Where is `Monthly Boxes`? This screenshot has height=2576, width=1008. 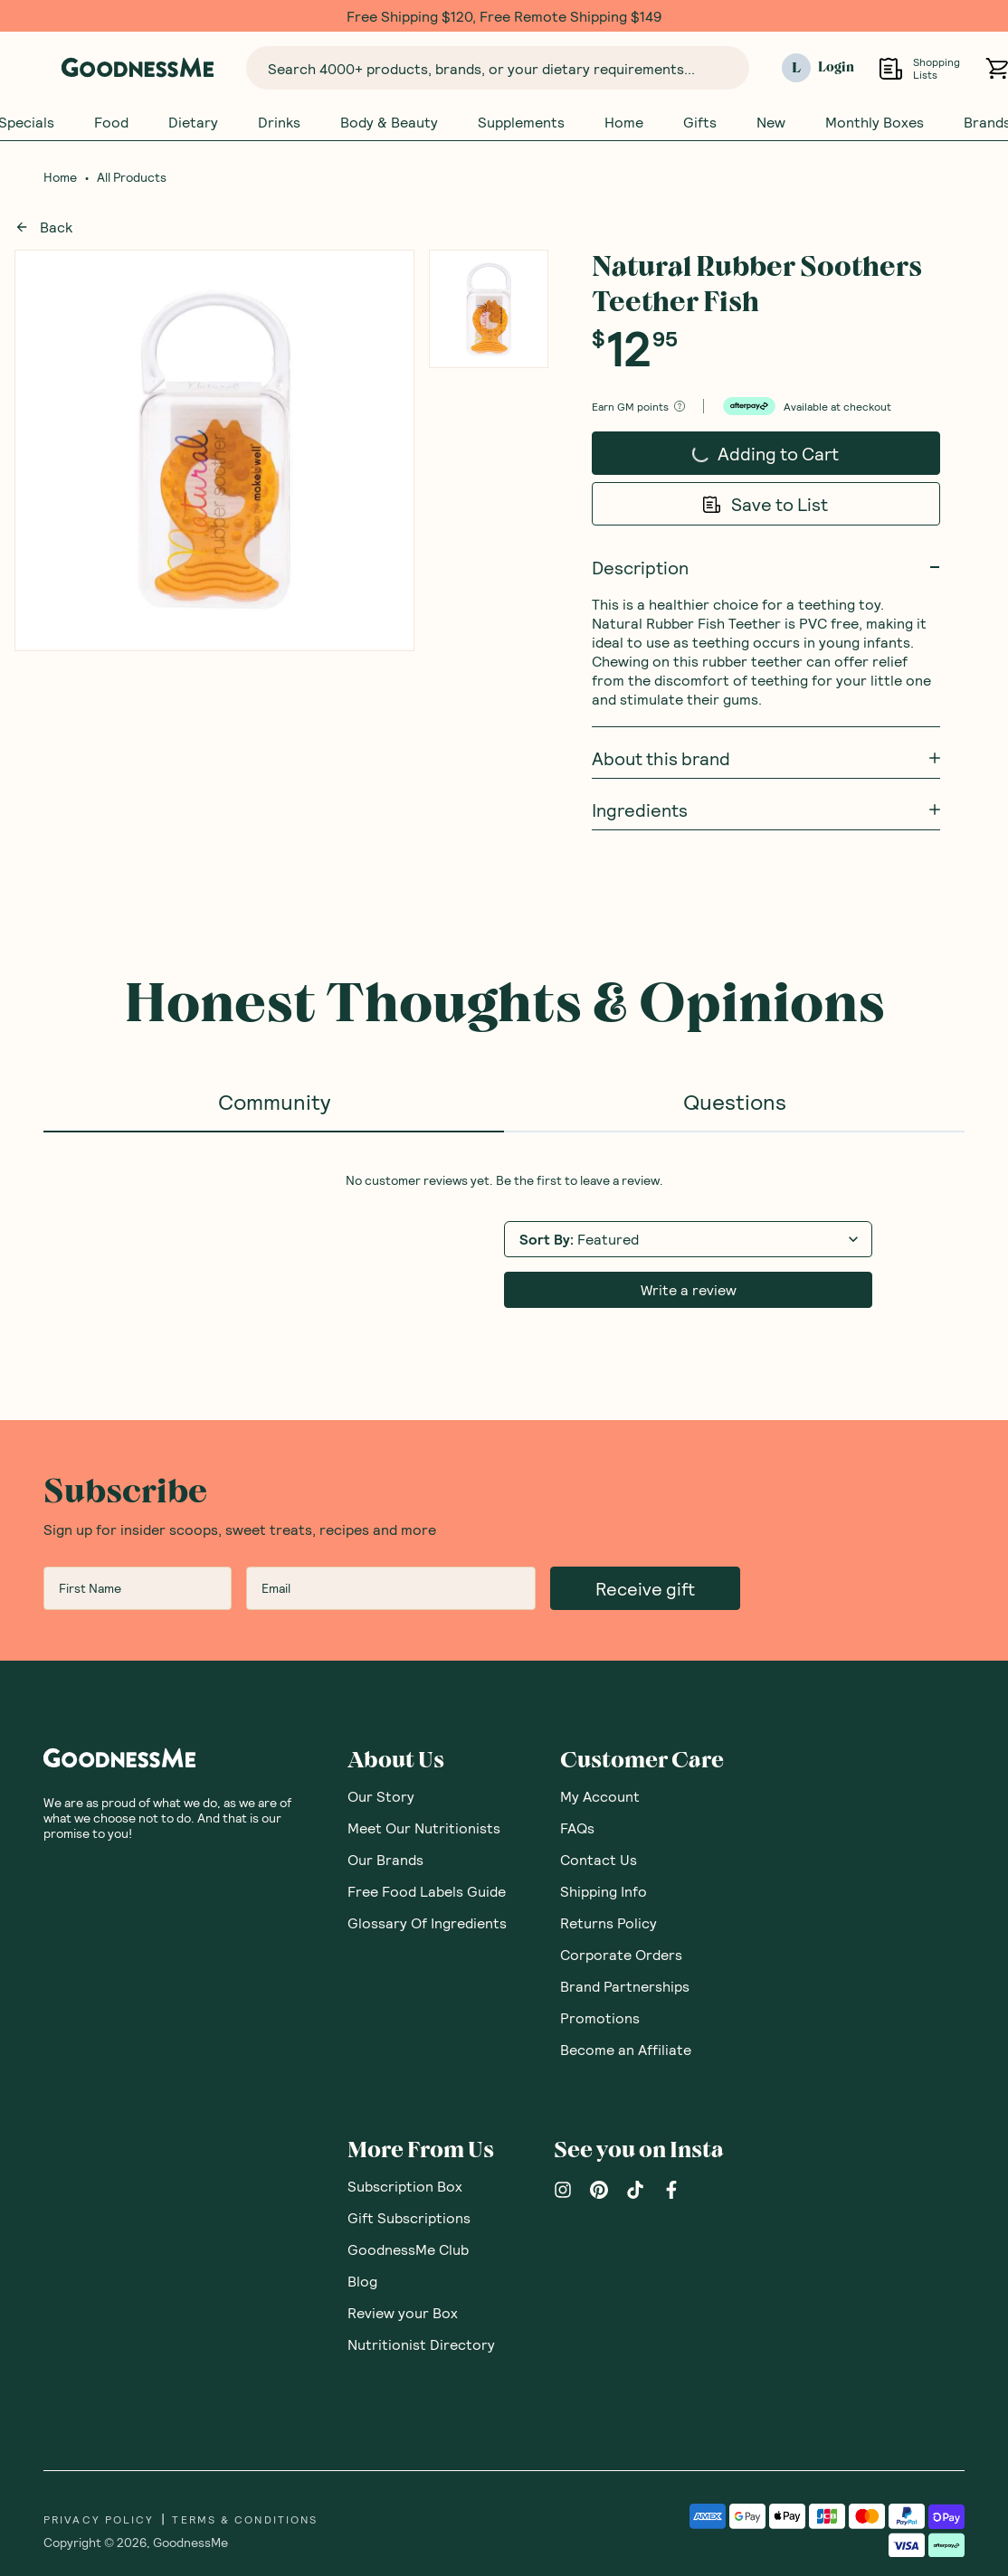
Monthly Boxes is located at coordinates (874, 122).